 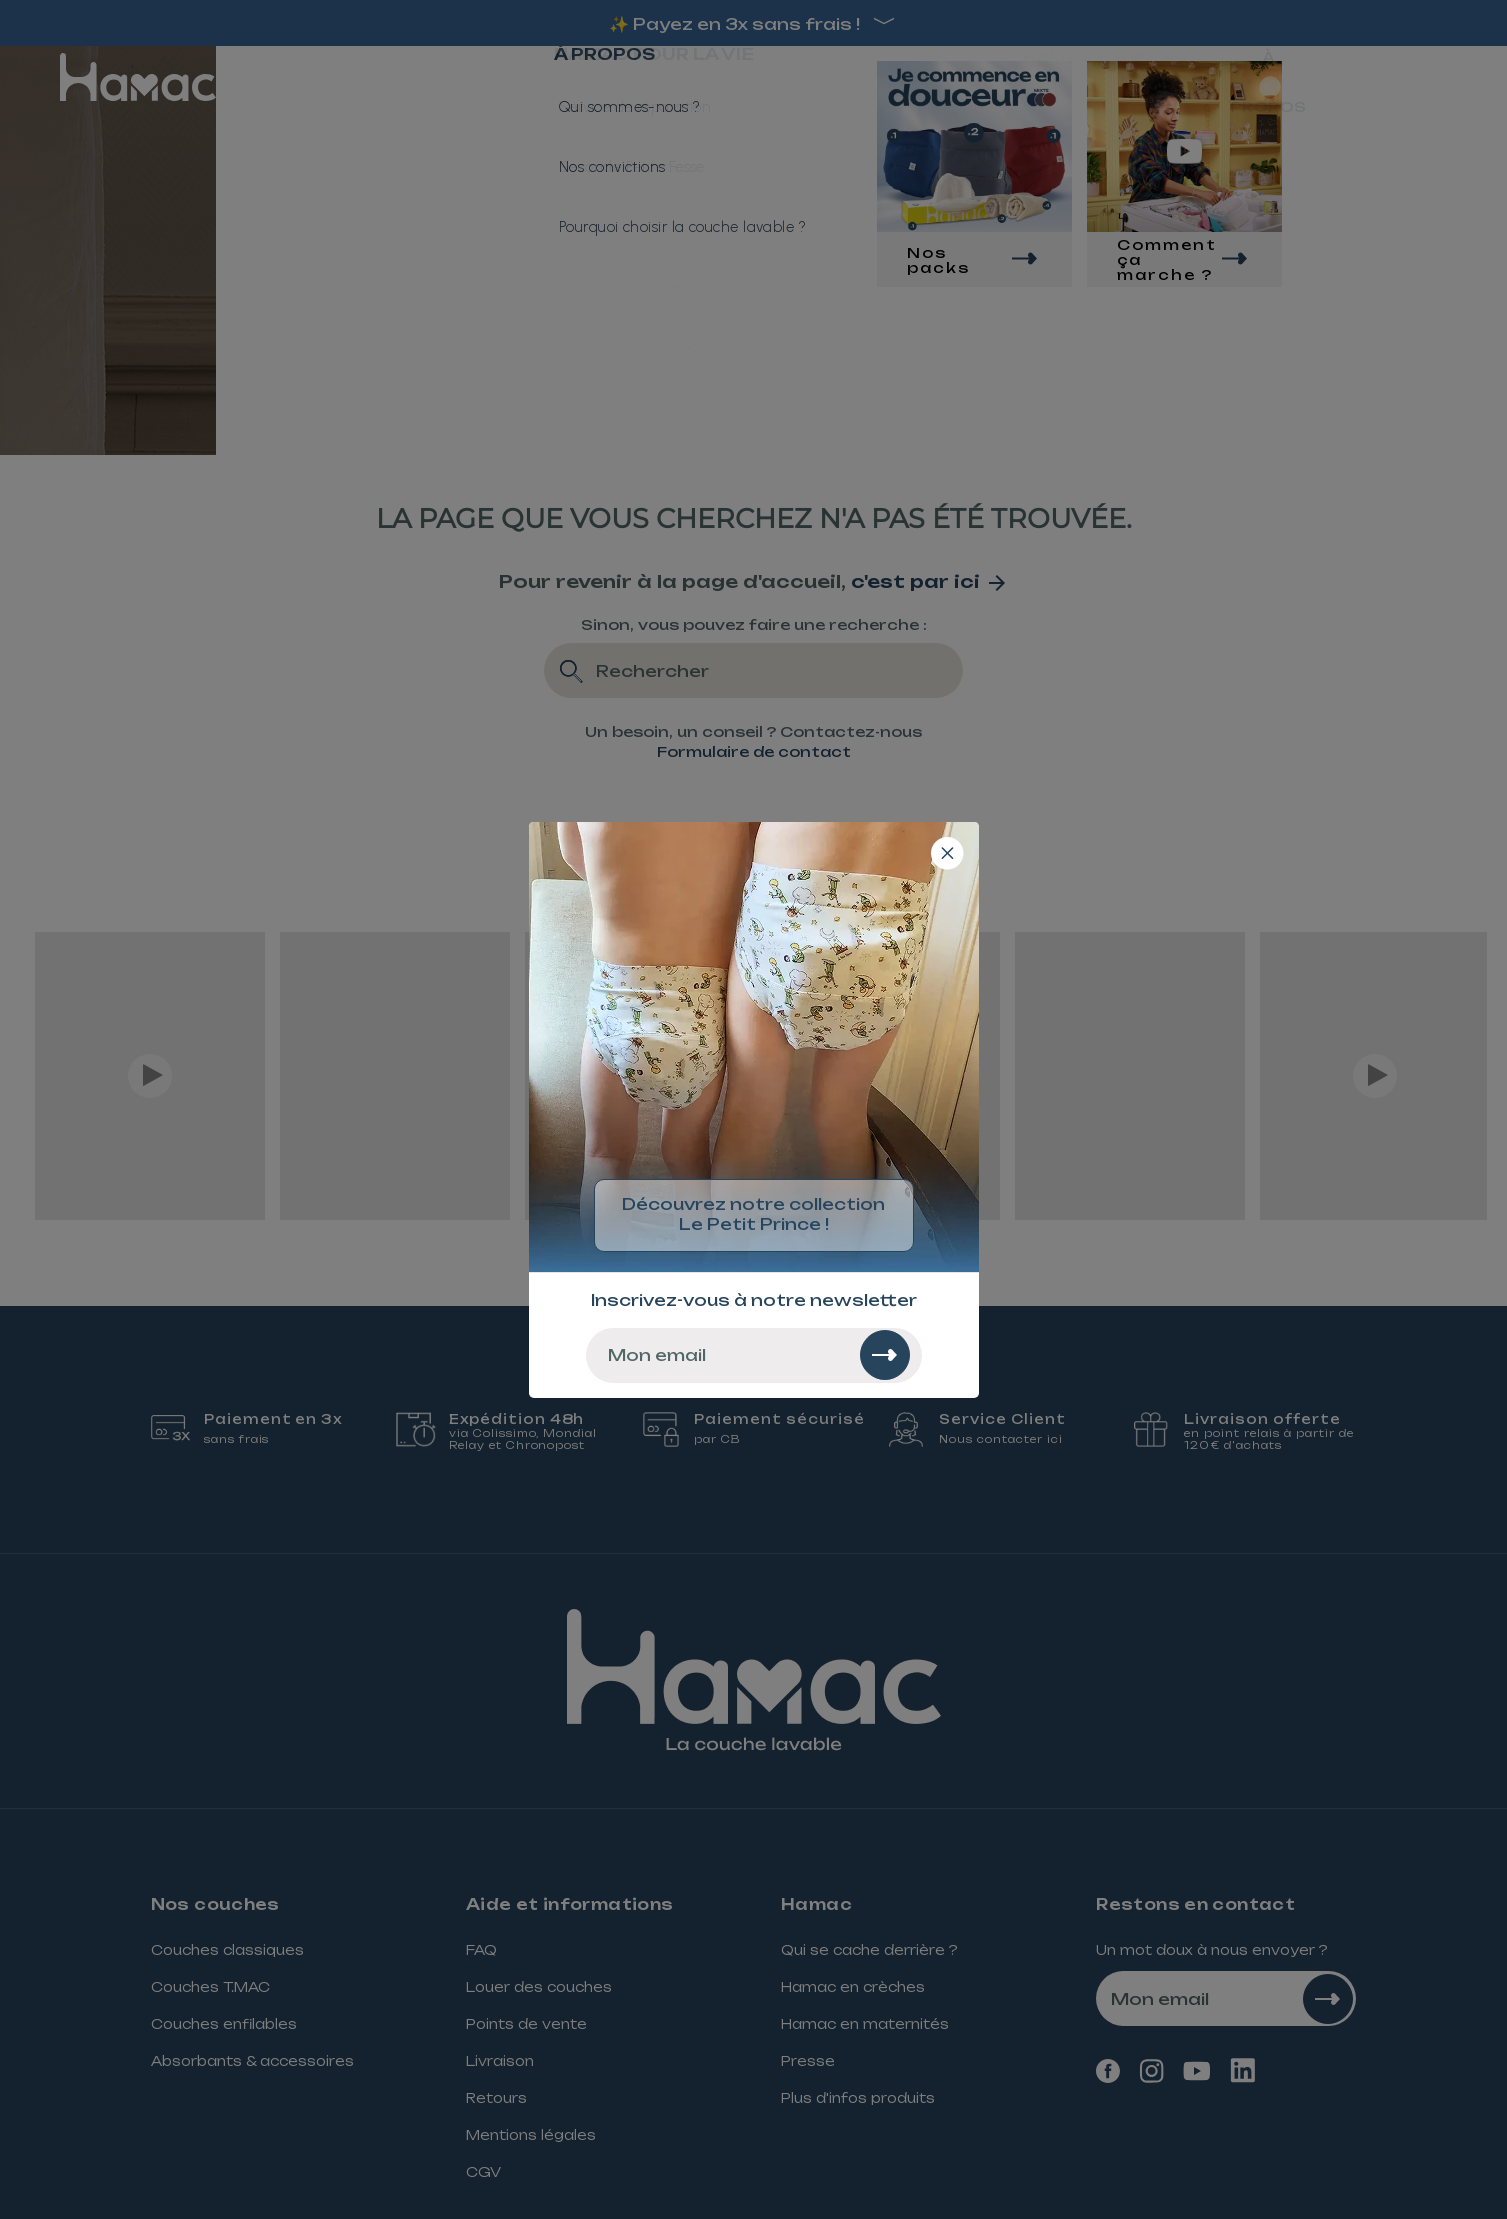 I want to click on [Rechercher], so click(x=885, y=1355).